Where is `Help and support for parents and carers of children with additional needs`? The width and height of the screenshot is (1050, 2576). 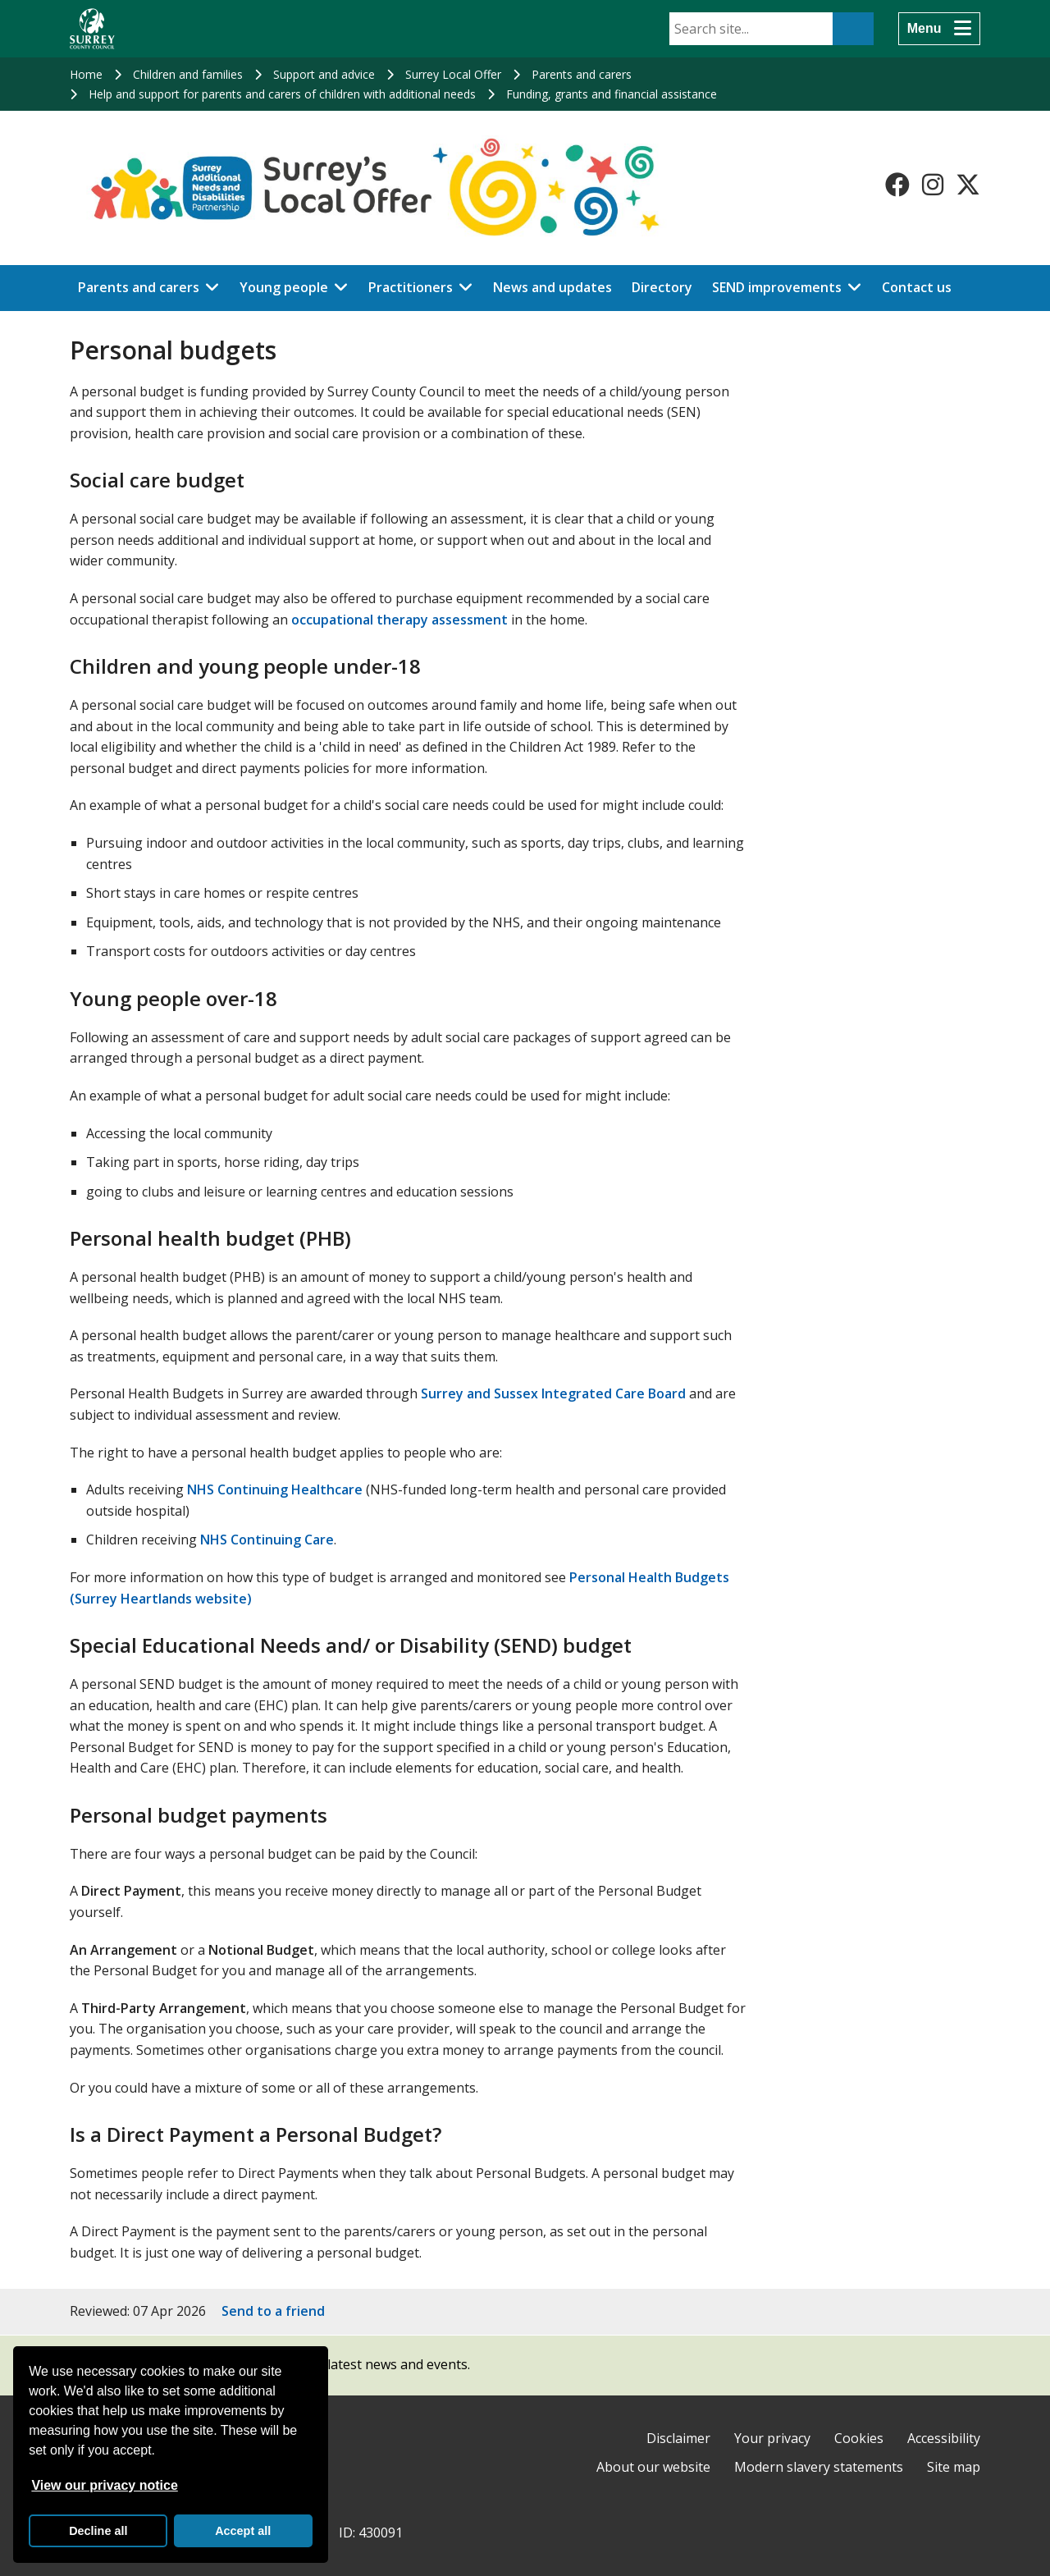 Help and support for parents and carers of children with additional needs is located at coordinates (282, 94).